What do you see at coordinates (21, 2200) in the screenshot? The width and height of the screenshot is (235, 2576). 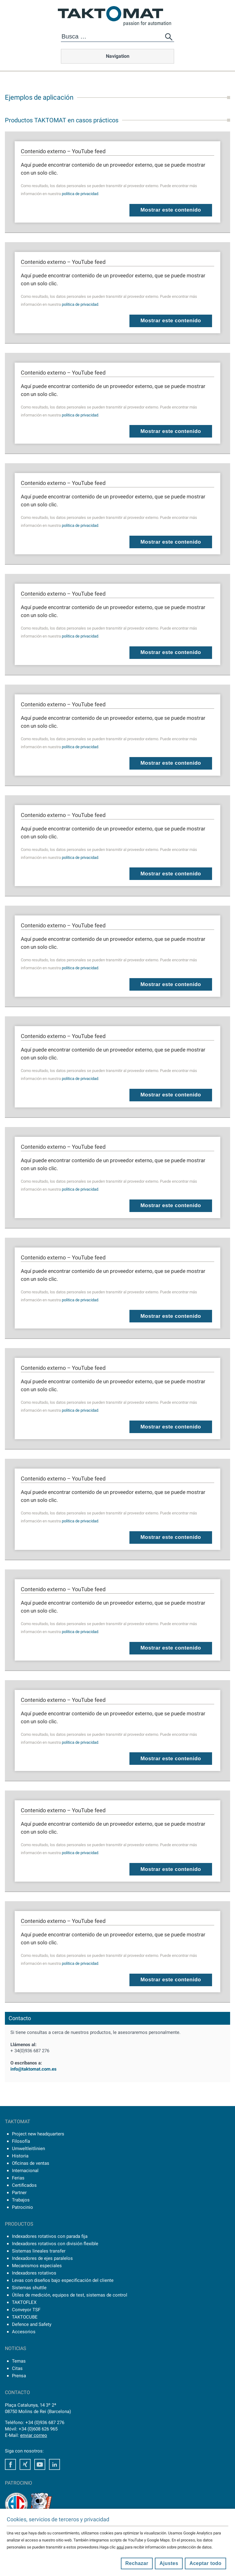 I see `Trabajos` at bounding box center [21, 2200].